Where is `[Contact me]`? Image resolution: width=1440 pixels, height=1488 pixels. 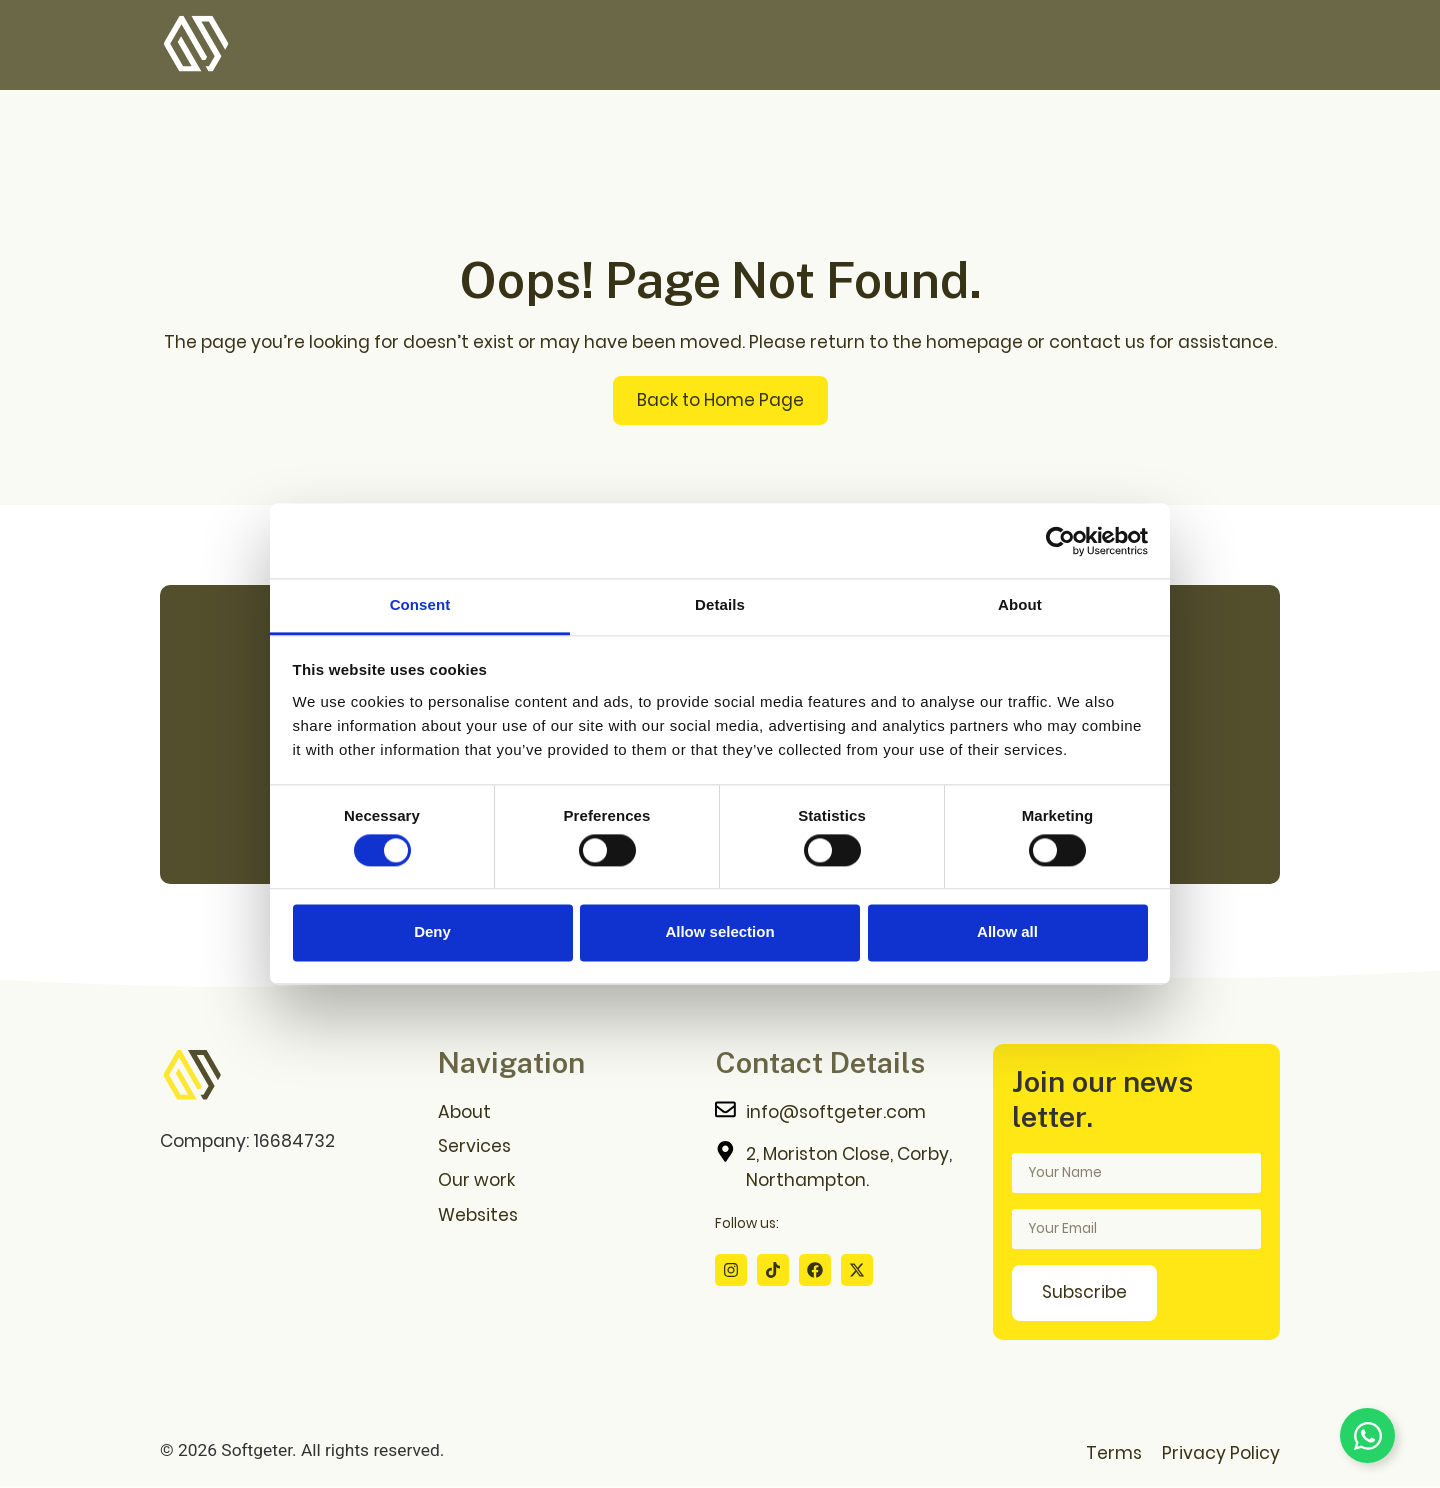
[Contact me] is located at coordinates (844, 1114).